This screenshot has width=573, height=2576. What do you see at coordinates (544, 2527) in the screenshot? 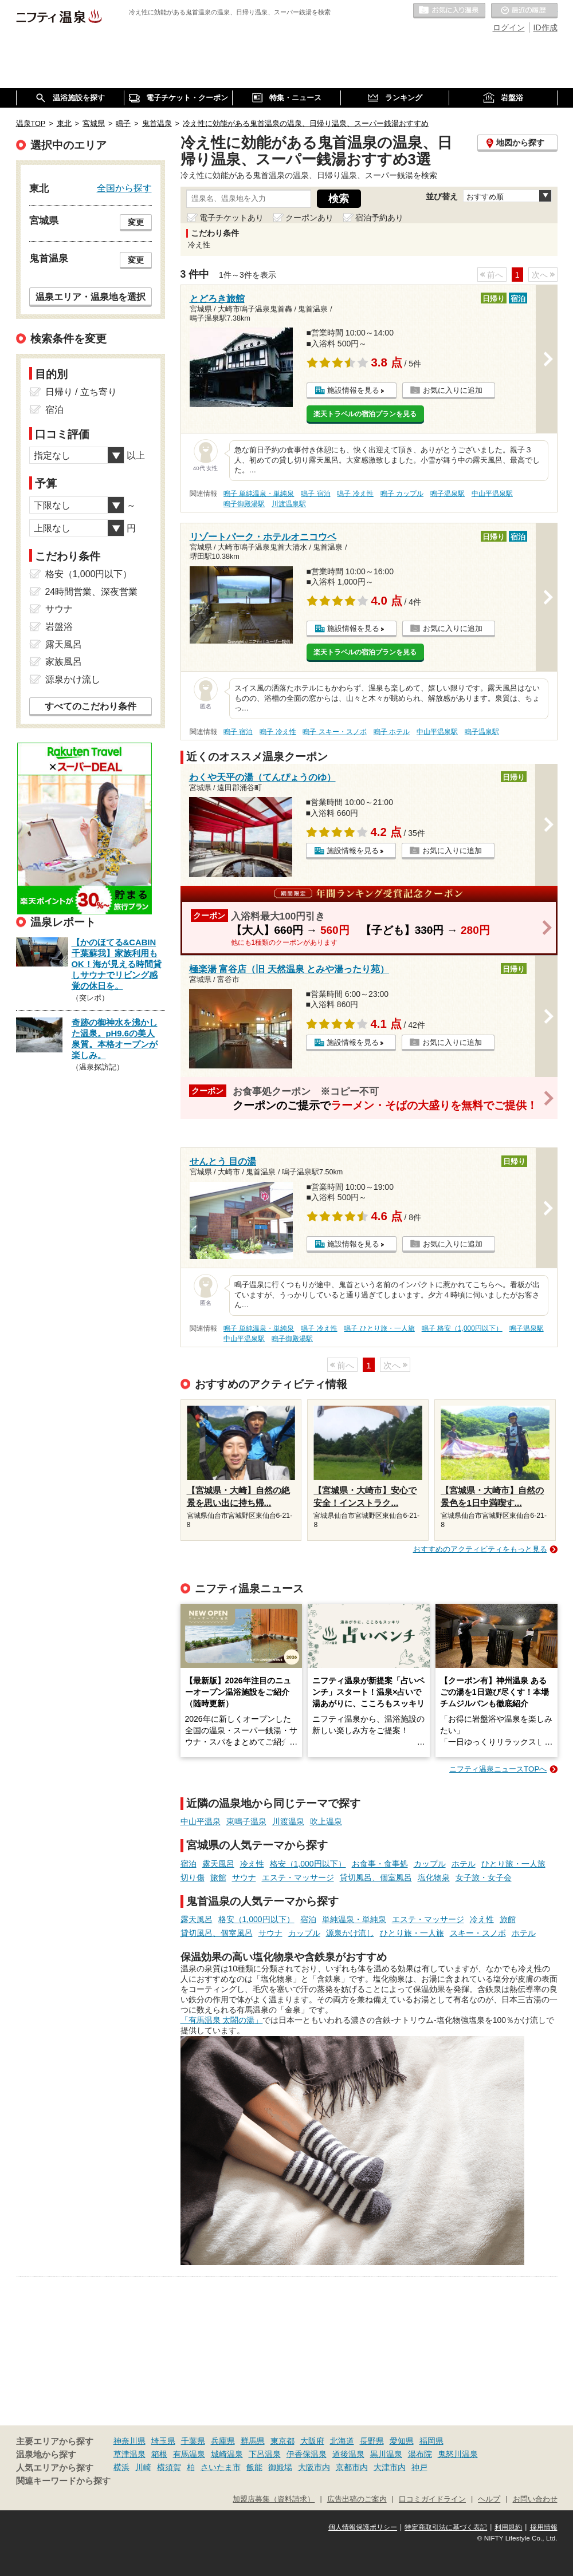
I see `採用情報` at bounding box center [544, 2527].